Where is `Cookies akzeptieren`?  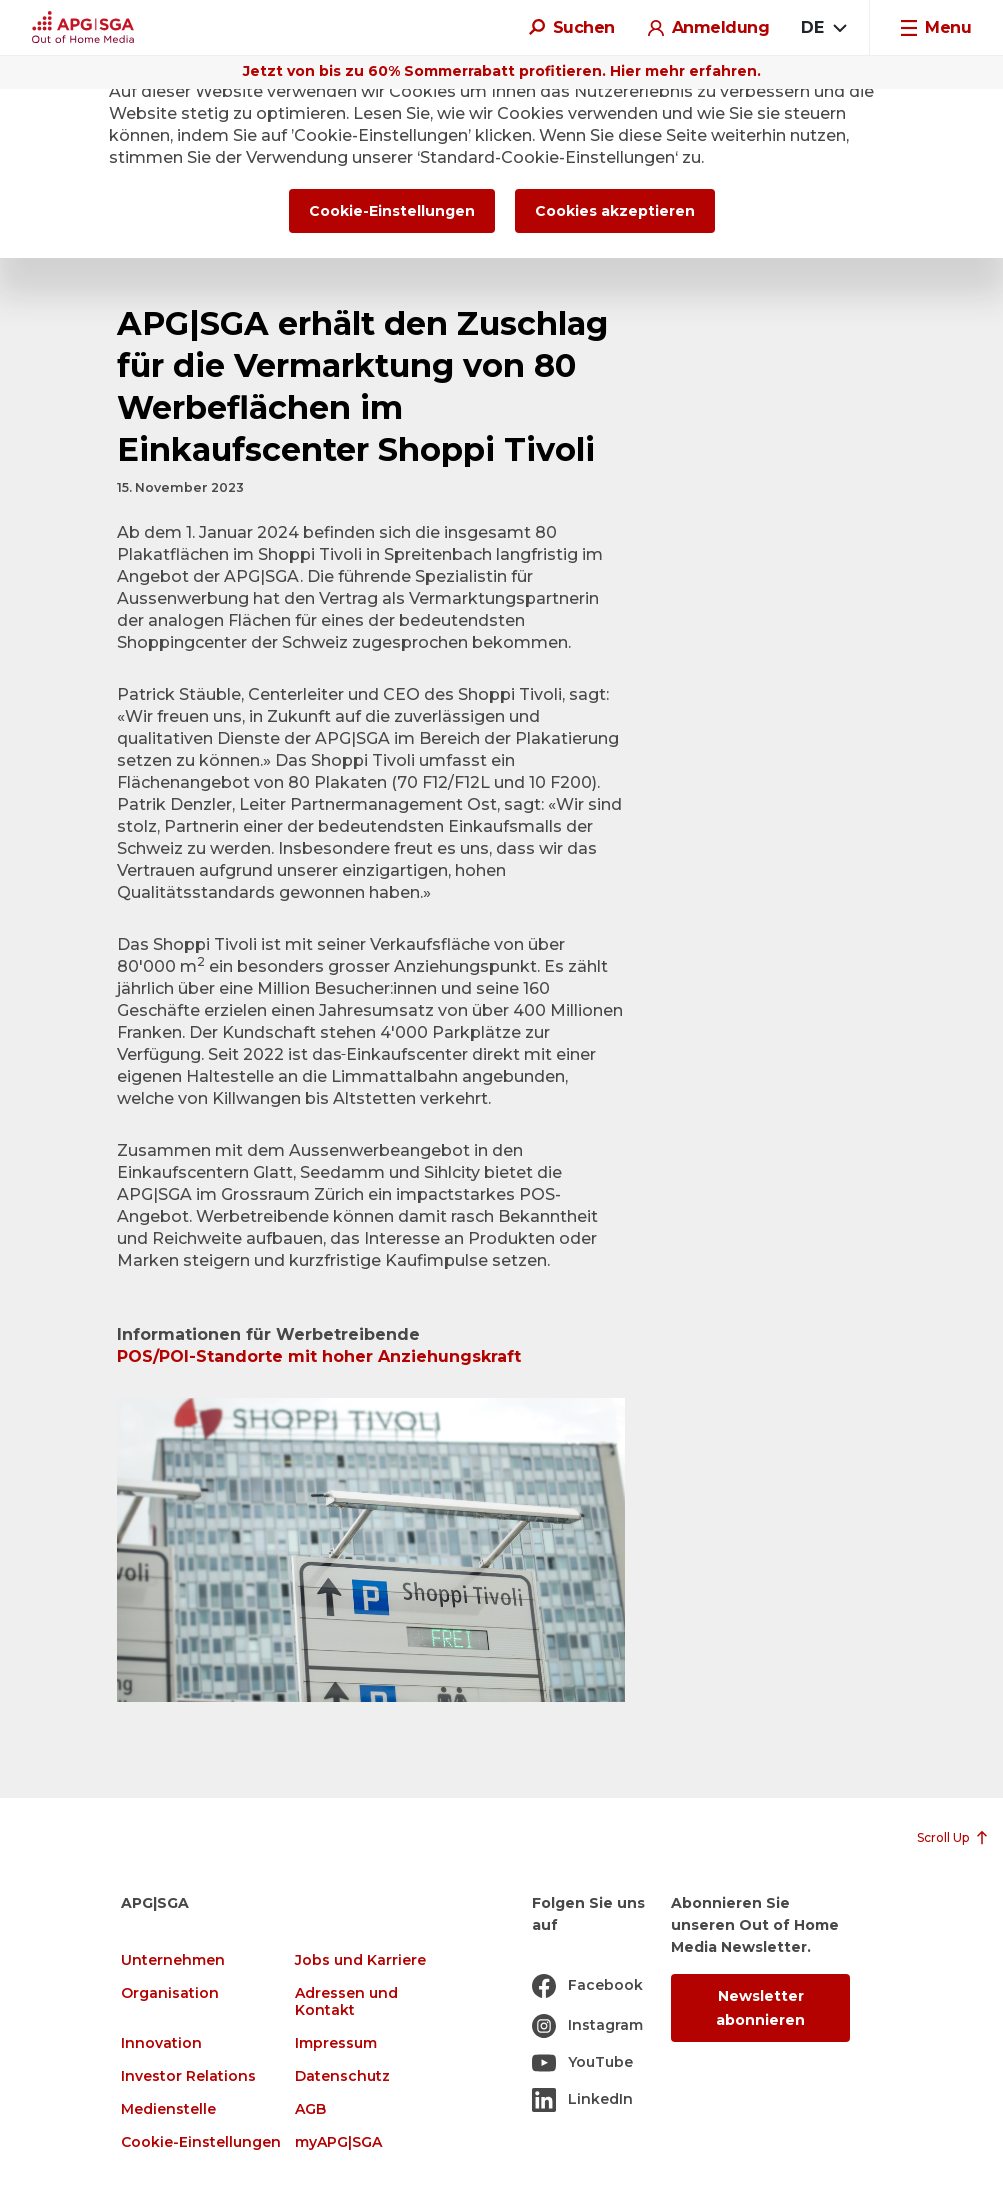
Cookies akzeptieren is located at coordinates (615, 211).